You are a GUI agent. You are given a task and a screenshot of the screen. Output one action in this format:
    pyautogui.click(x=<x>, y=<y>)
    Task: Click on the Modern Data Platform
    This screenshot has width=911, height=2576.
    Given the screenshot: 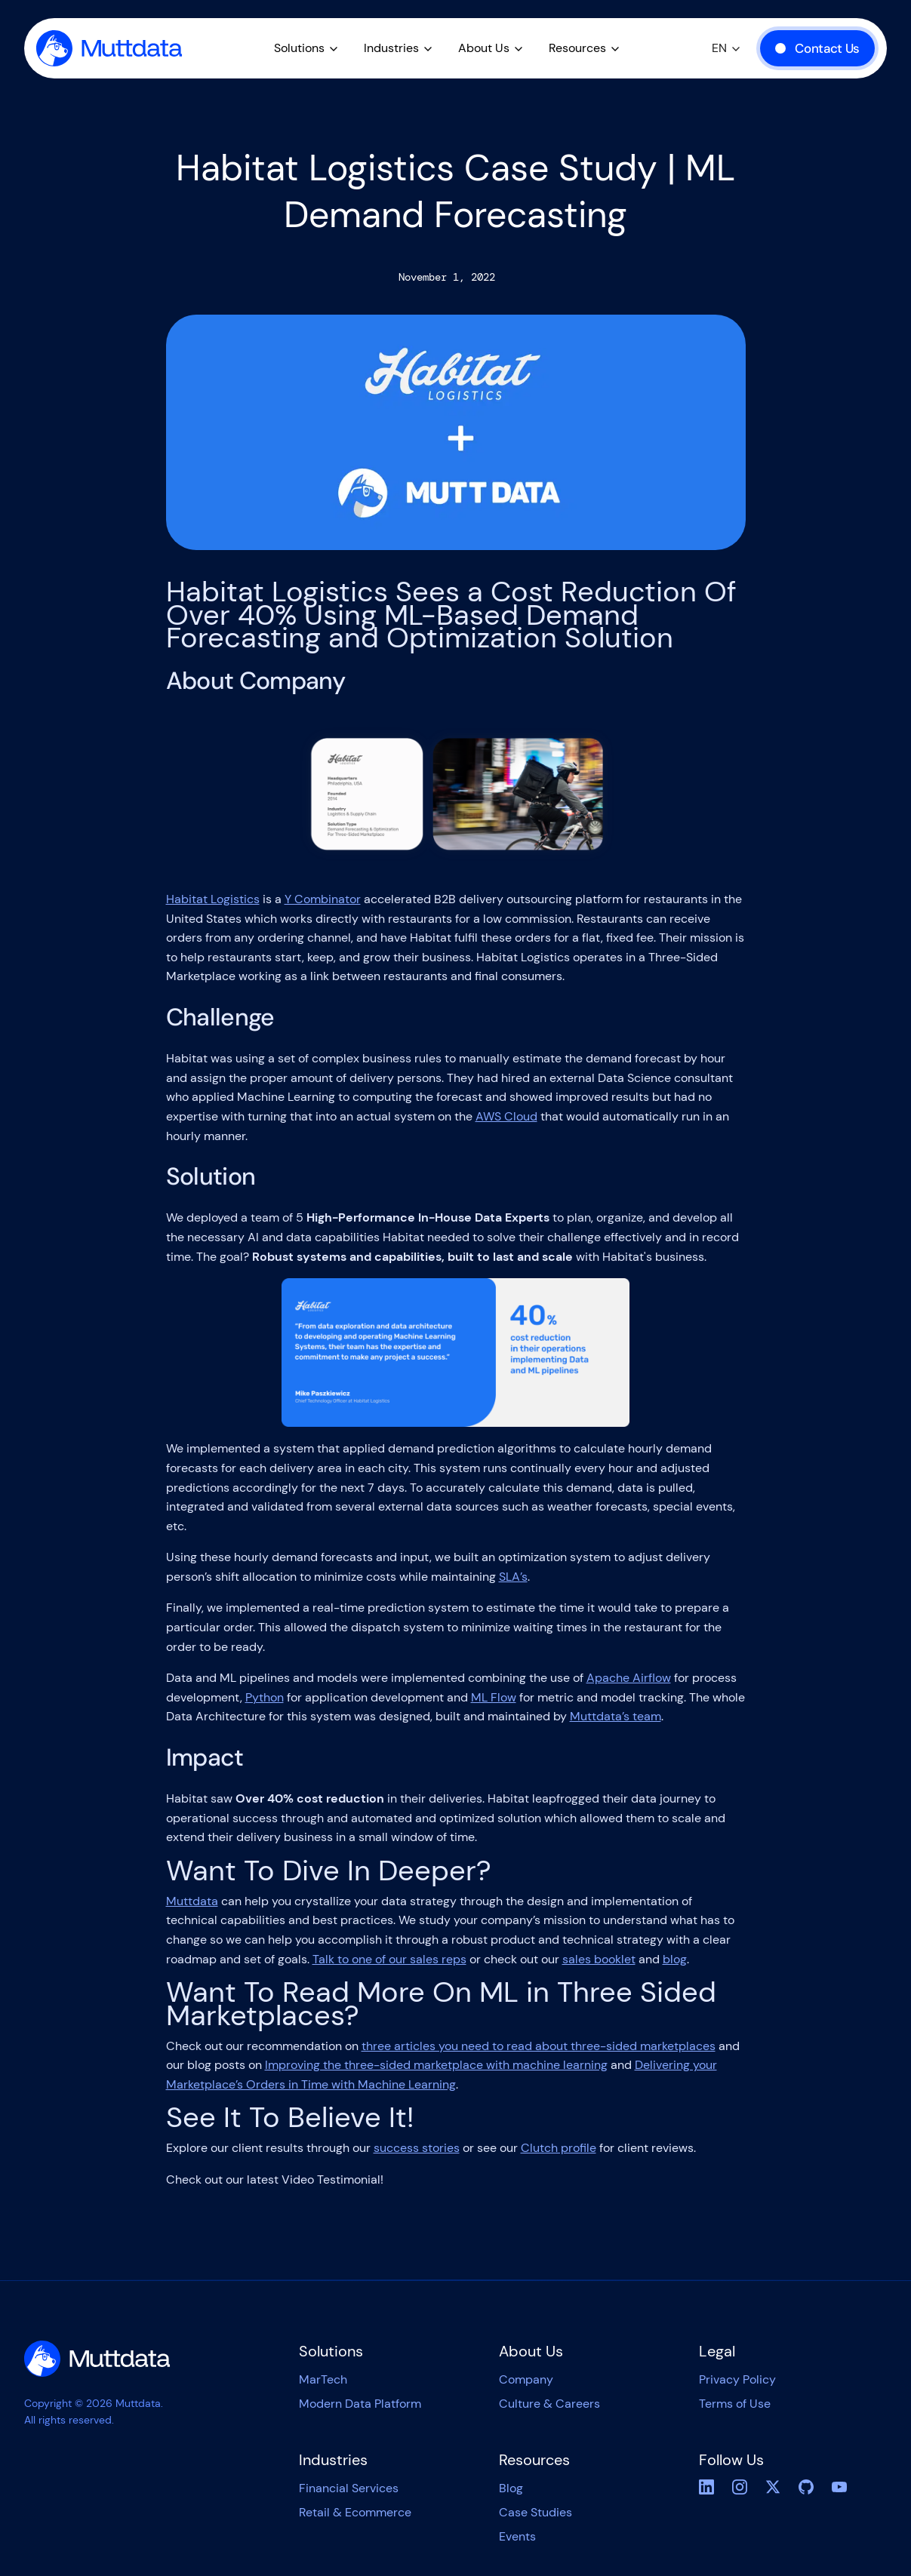 What is the action you would take?
    pyautogui.click(x=360, y=2404)
    